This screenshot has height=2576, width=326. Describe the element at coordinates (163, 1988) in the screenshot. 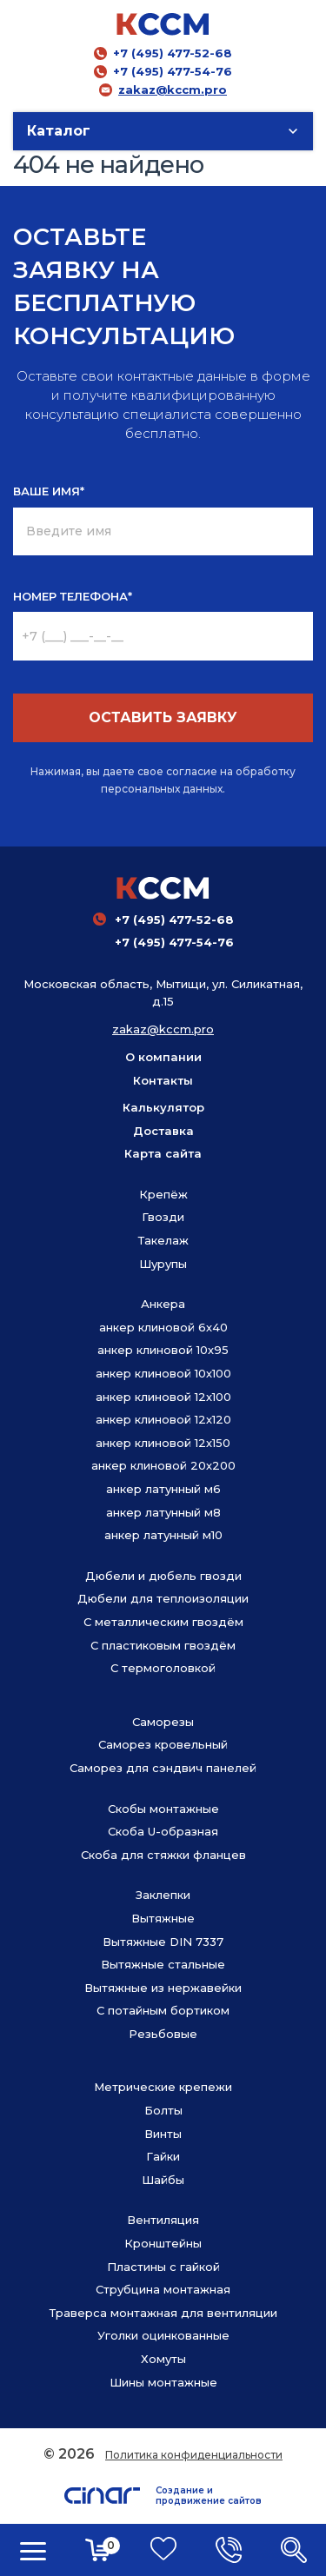

I see `Вытяжные из нержавейки` at that location.